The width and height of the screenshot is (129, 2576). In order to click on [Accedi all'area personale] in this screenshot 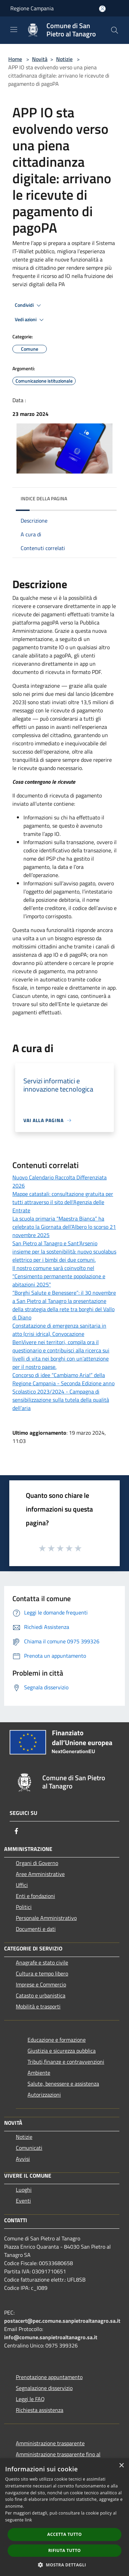, I will do `click(102, 9)`.